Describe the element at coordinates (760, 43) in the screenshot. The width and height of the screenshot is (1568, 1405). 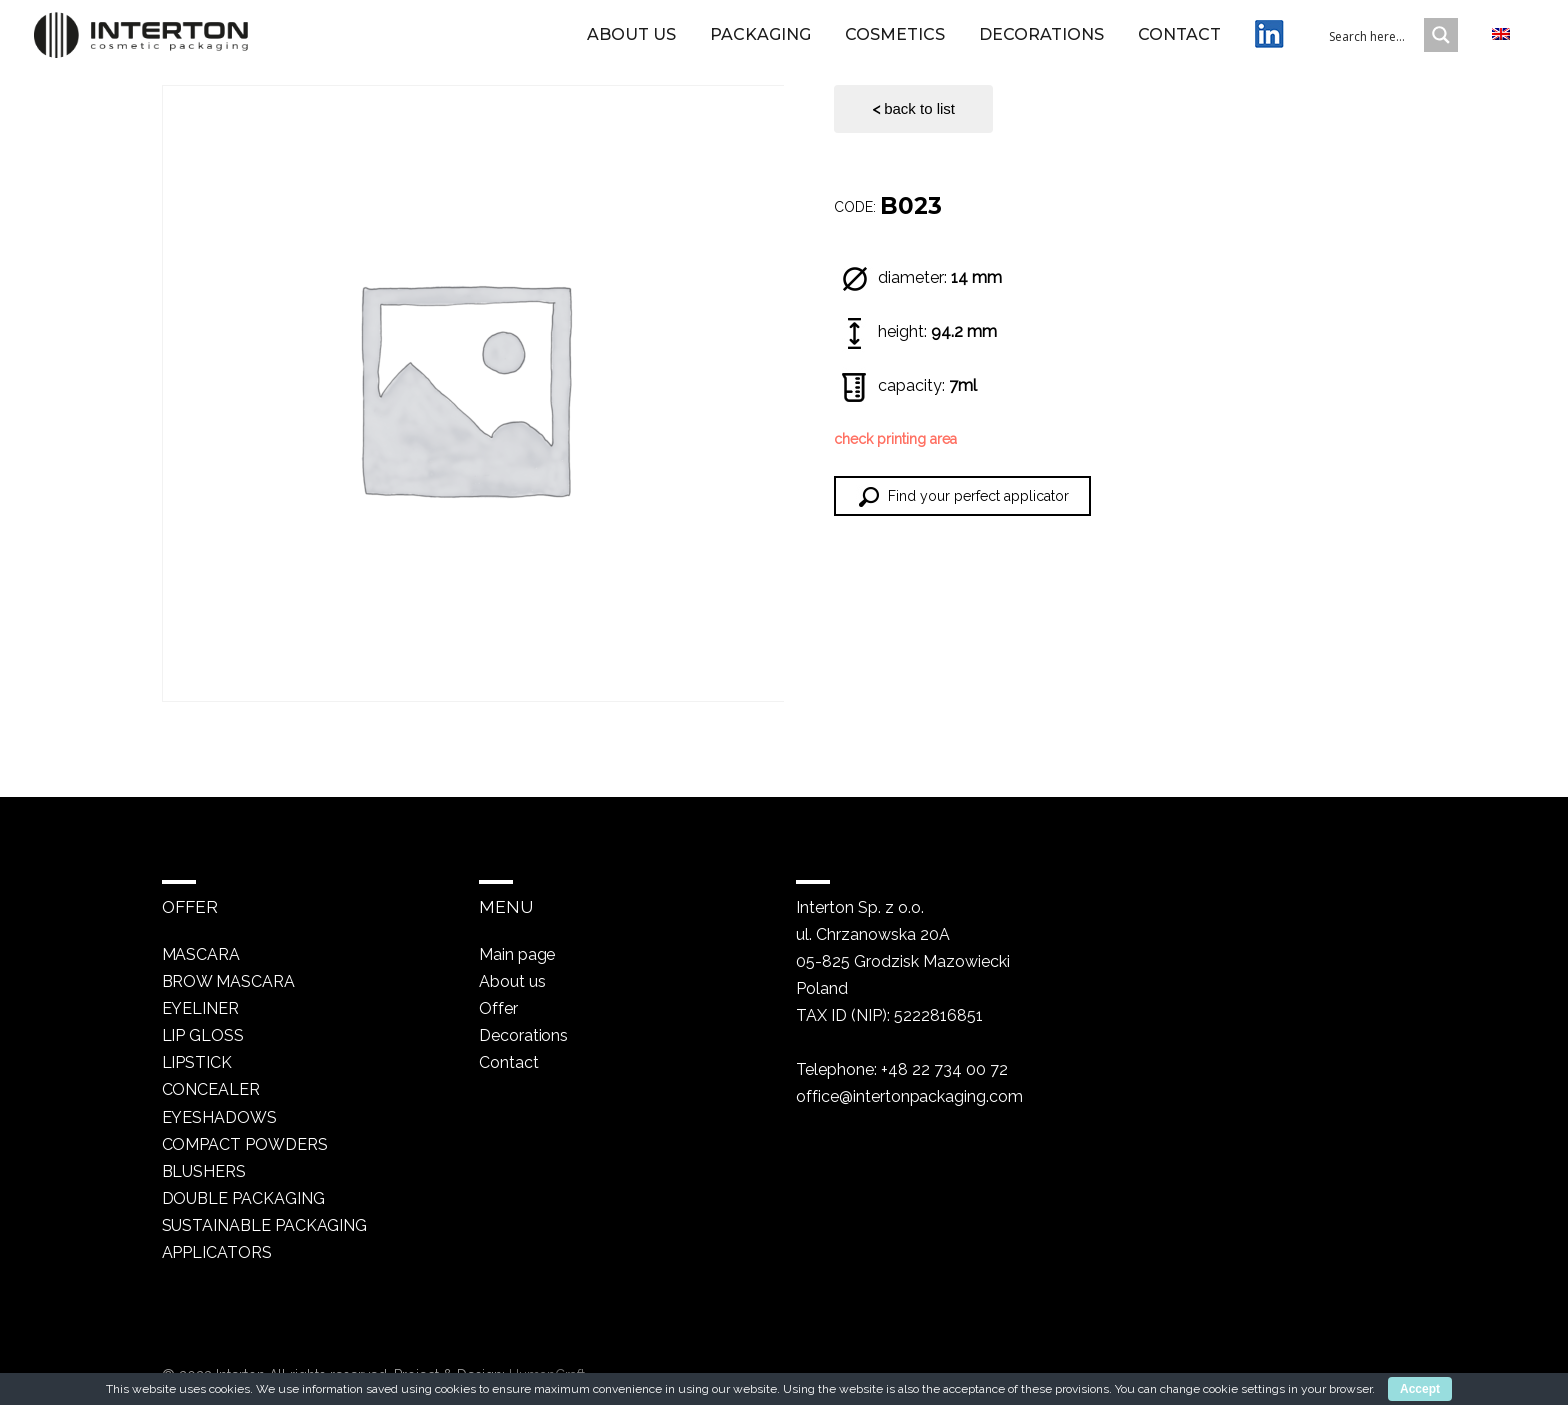
I see `Packaging` at that location.